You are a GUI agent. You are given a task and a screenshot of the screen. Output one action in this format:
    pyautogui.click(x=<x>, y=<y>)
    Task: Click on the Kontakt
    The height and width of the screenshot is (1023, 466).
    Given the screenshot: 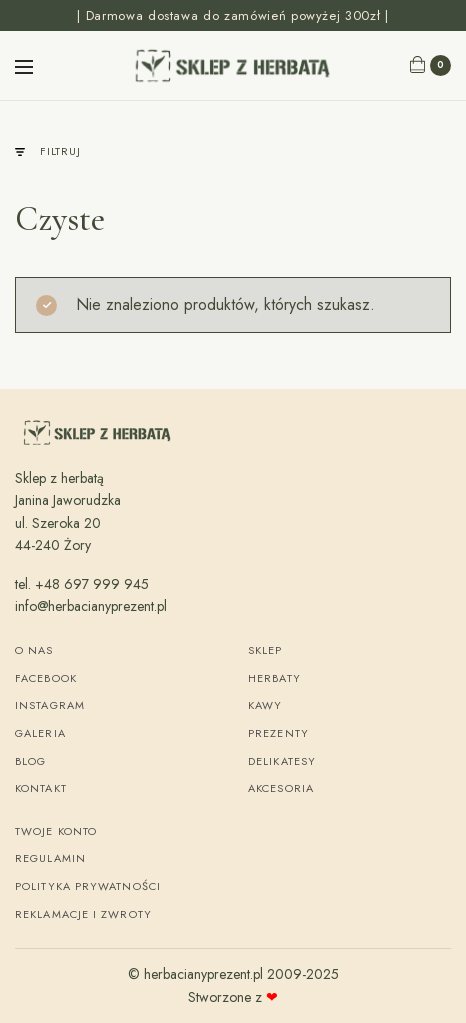 What is the action you would take?
    pyautogui.click(x=41, y=788)
    